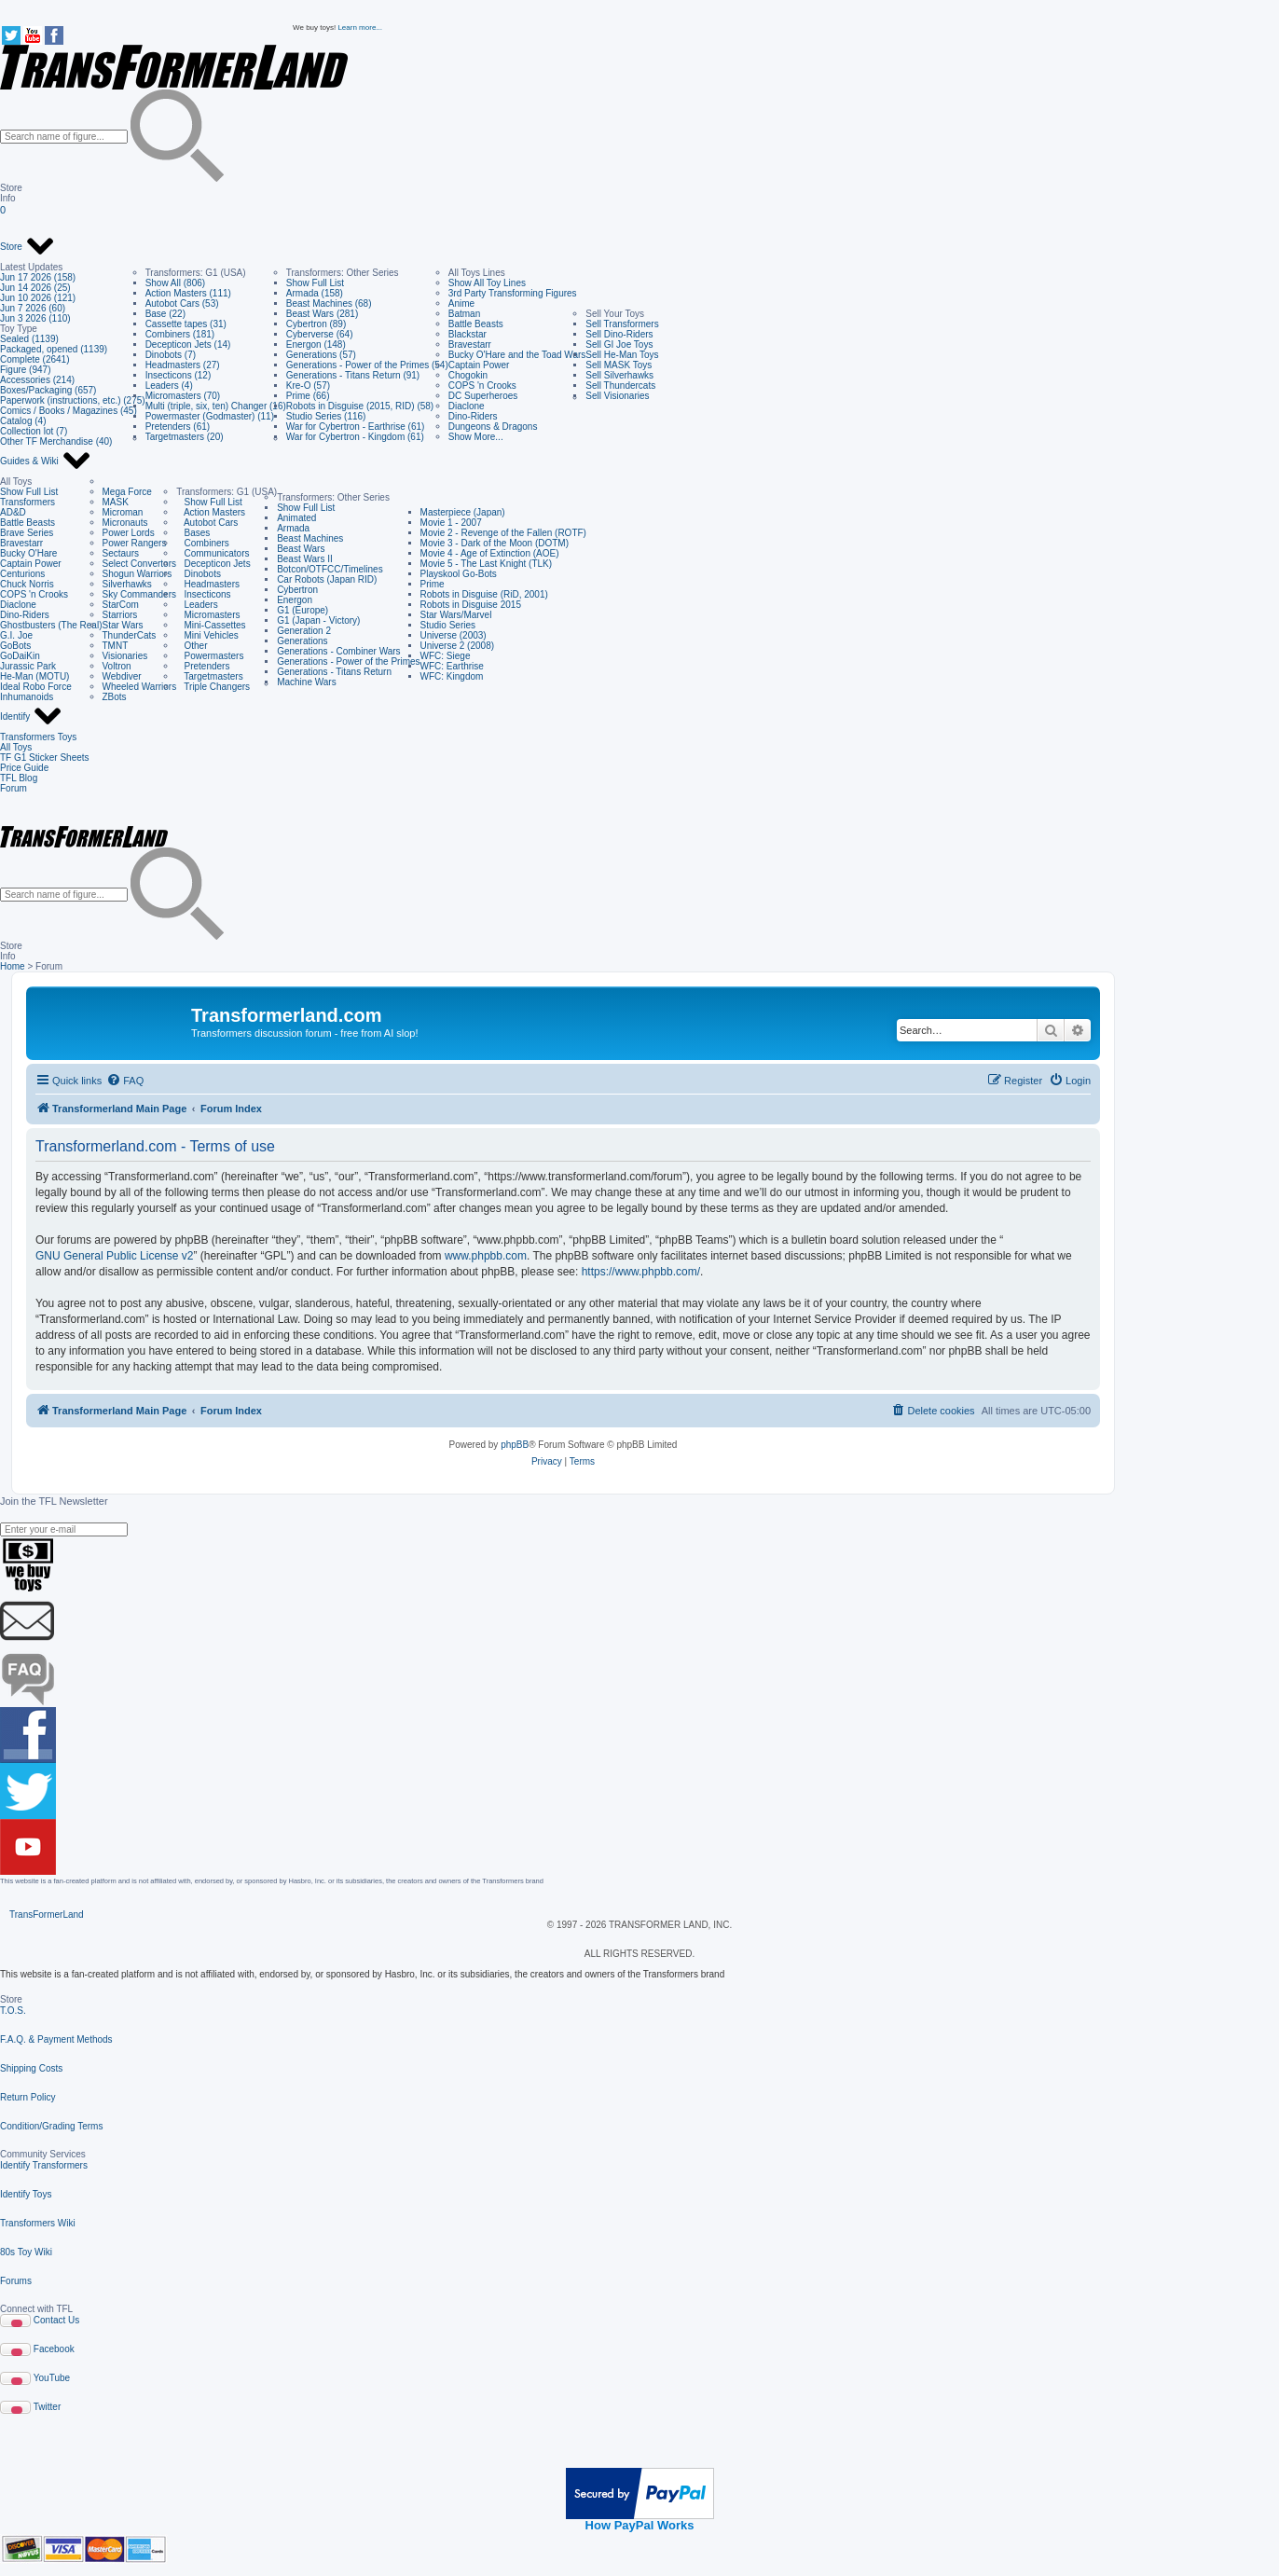 This screenshot has width=1279, height=2576. Describe the element at coordinates (129, 533) in the screenshot. I see `Power Lords` at that location.